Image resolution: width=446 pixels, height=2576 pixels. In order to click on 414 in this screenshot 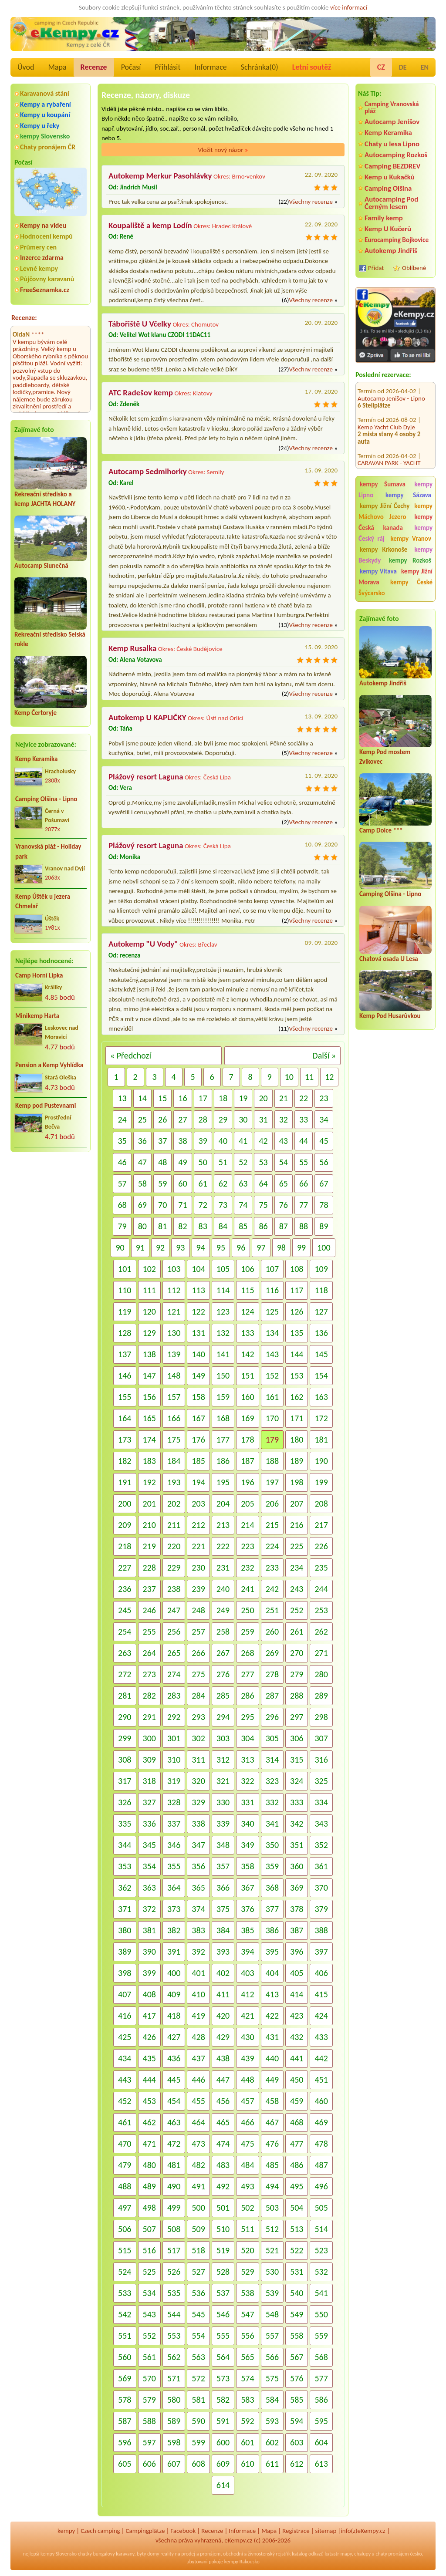, I will do `click(296, 1994)`.